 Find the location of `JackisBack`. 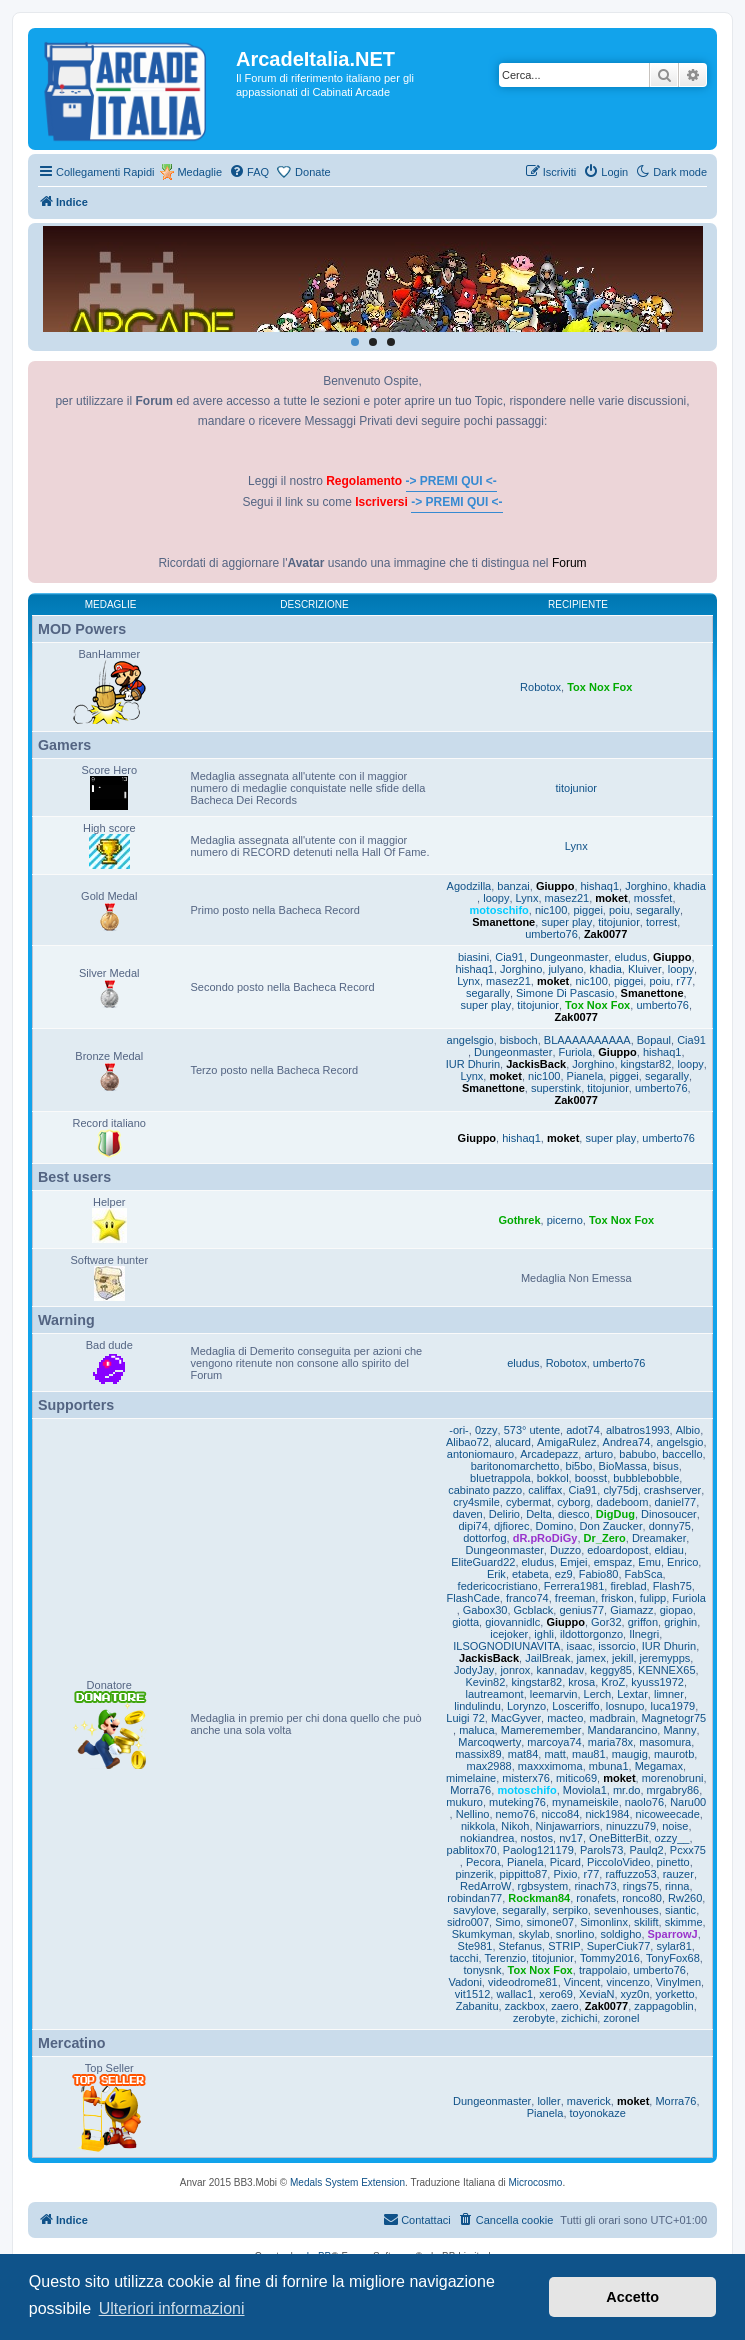

JackisBack is located at coordinates (536, 1064).